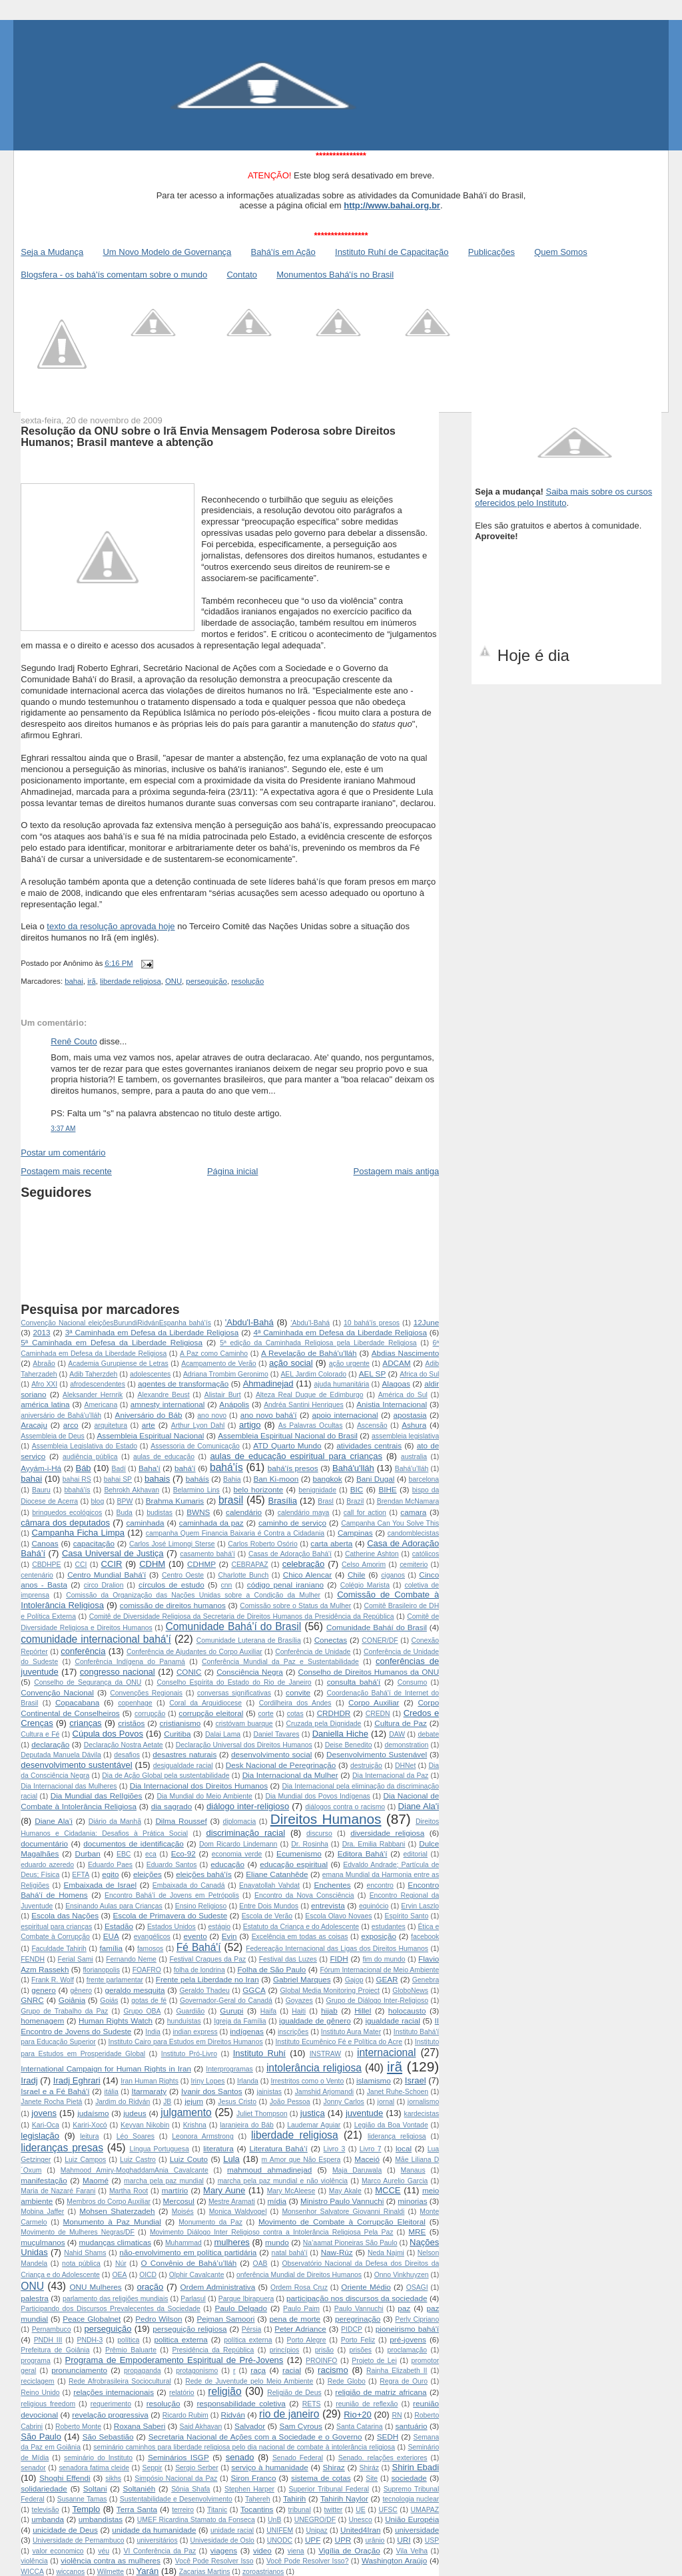  I want to click on Assembleia Legislativa do Estado, so click(84, 1446).